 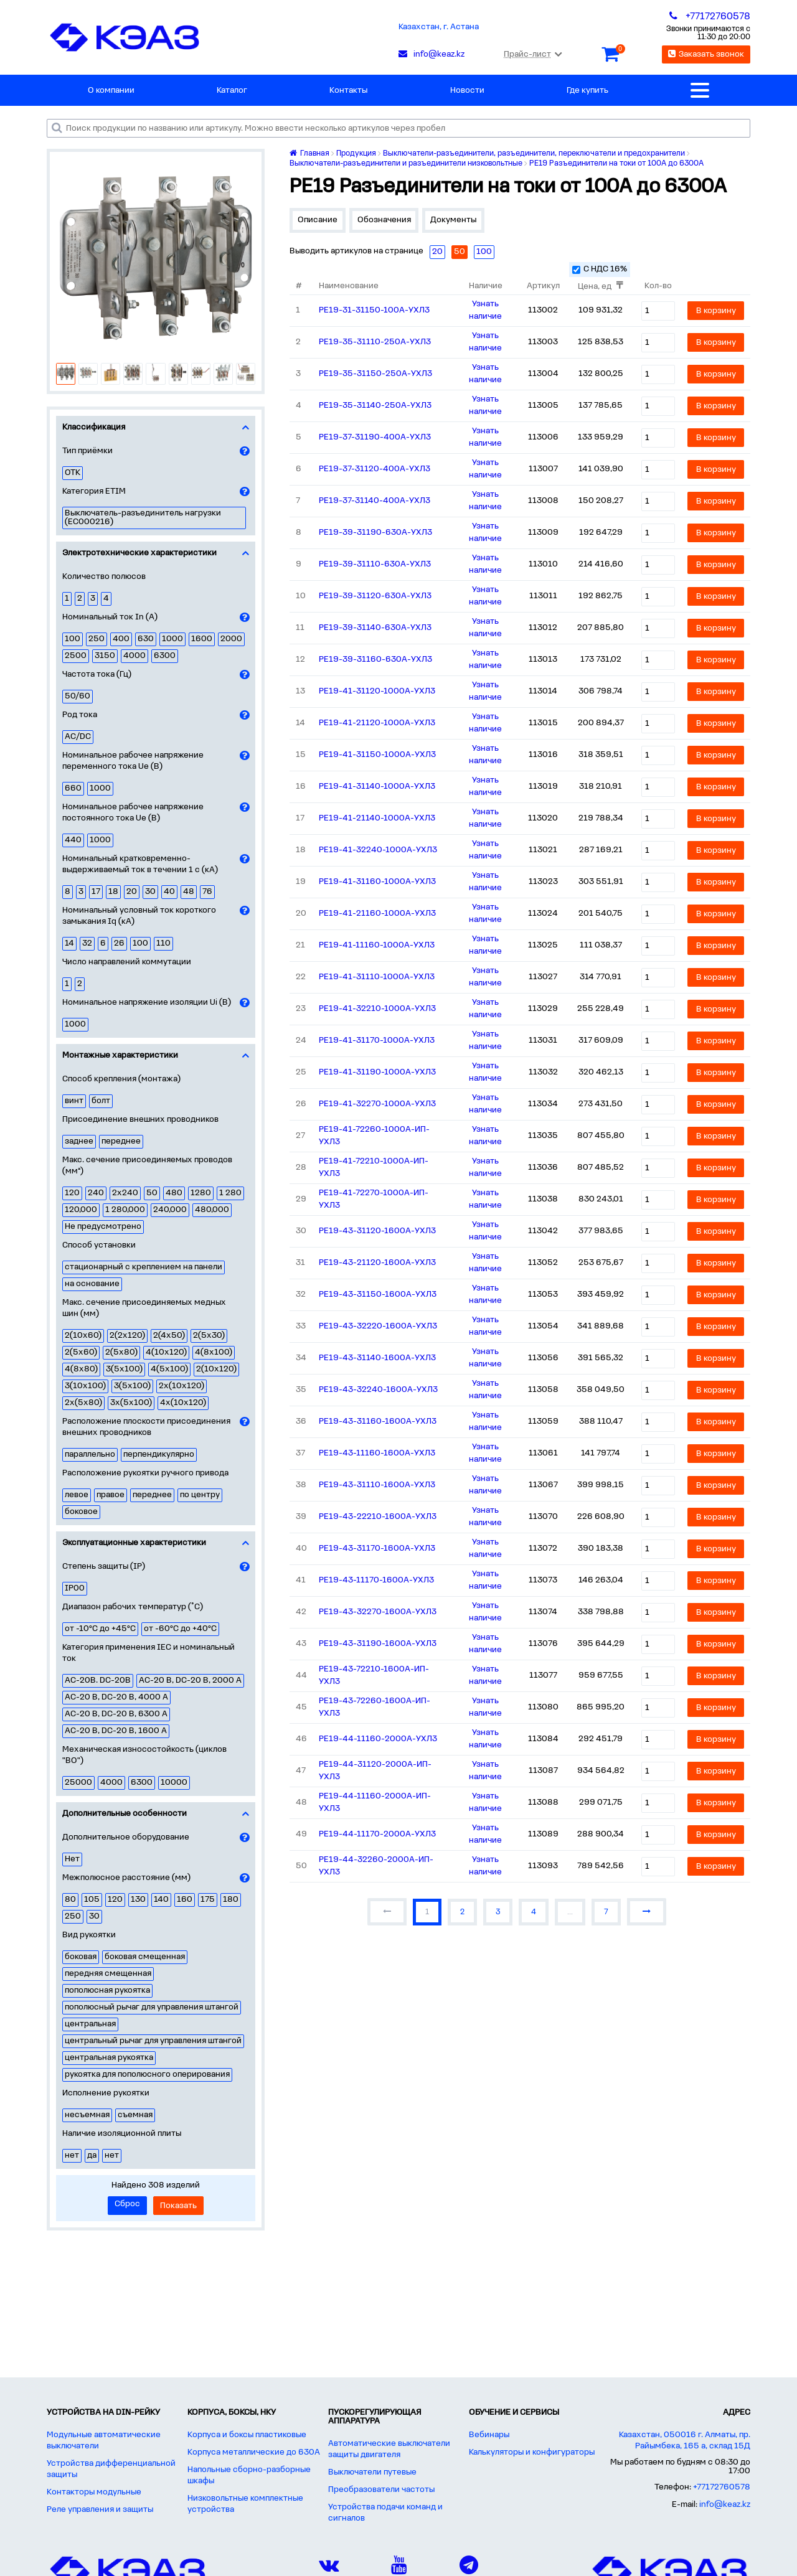 I want to click on 2(5х80), so click(x=121, y=1352).